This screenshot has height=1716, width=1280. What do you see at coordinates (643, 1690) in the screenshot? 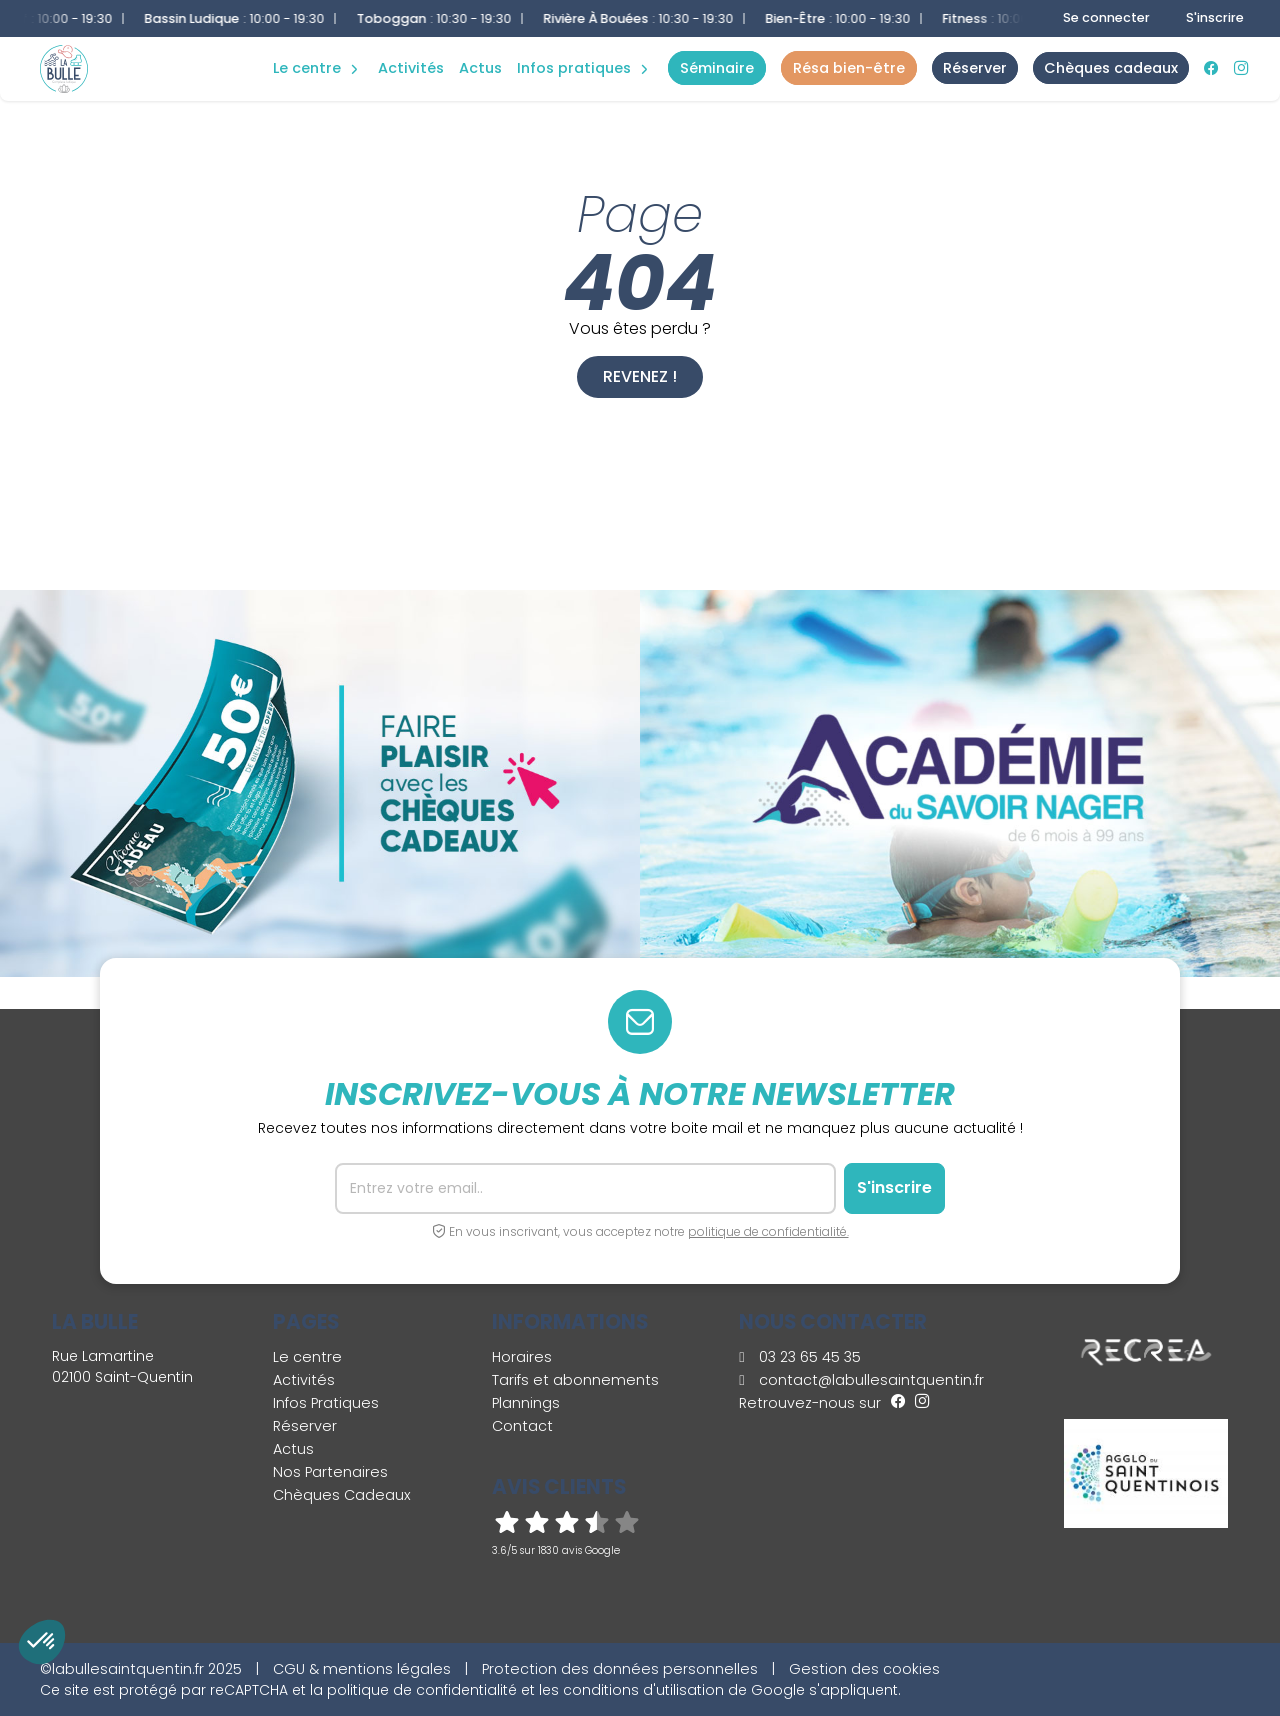
I see `conditions d'utilisation` at bounding box center [643, 1690].